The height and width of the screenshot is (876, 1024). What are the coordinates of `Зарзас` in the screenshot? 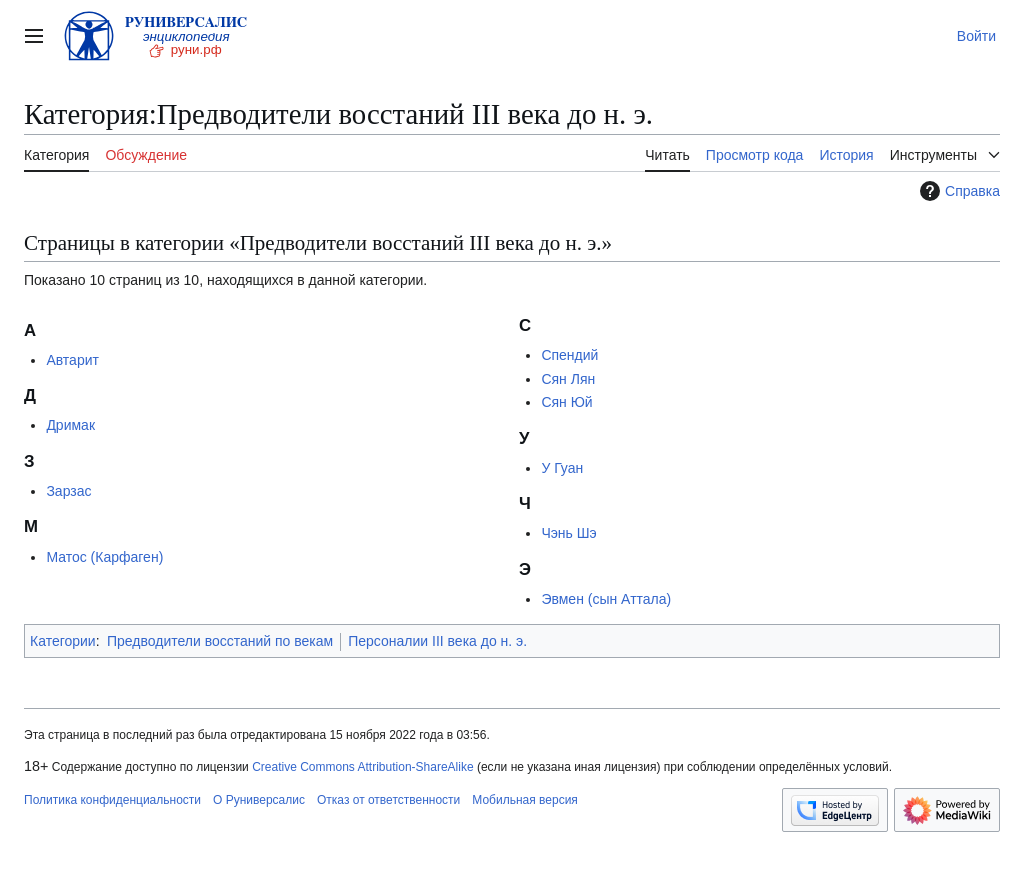 It's located at (68, 491).